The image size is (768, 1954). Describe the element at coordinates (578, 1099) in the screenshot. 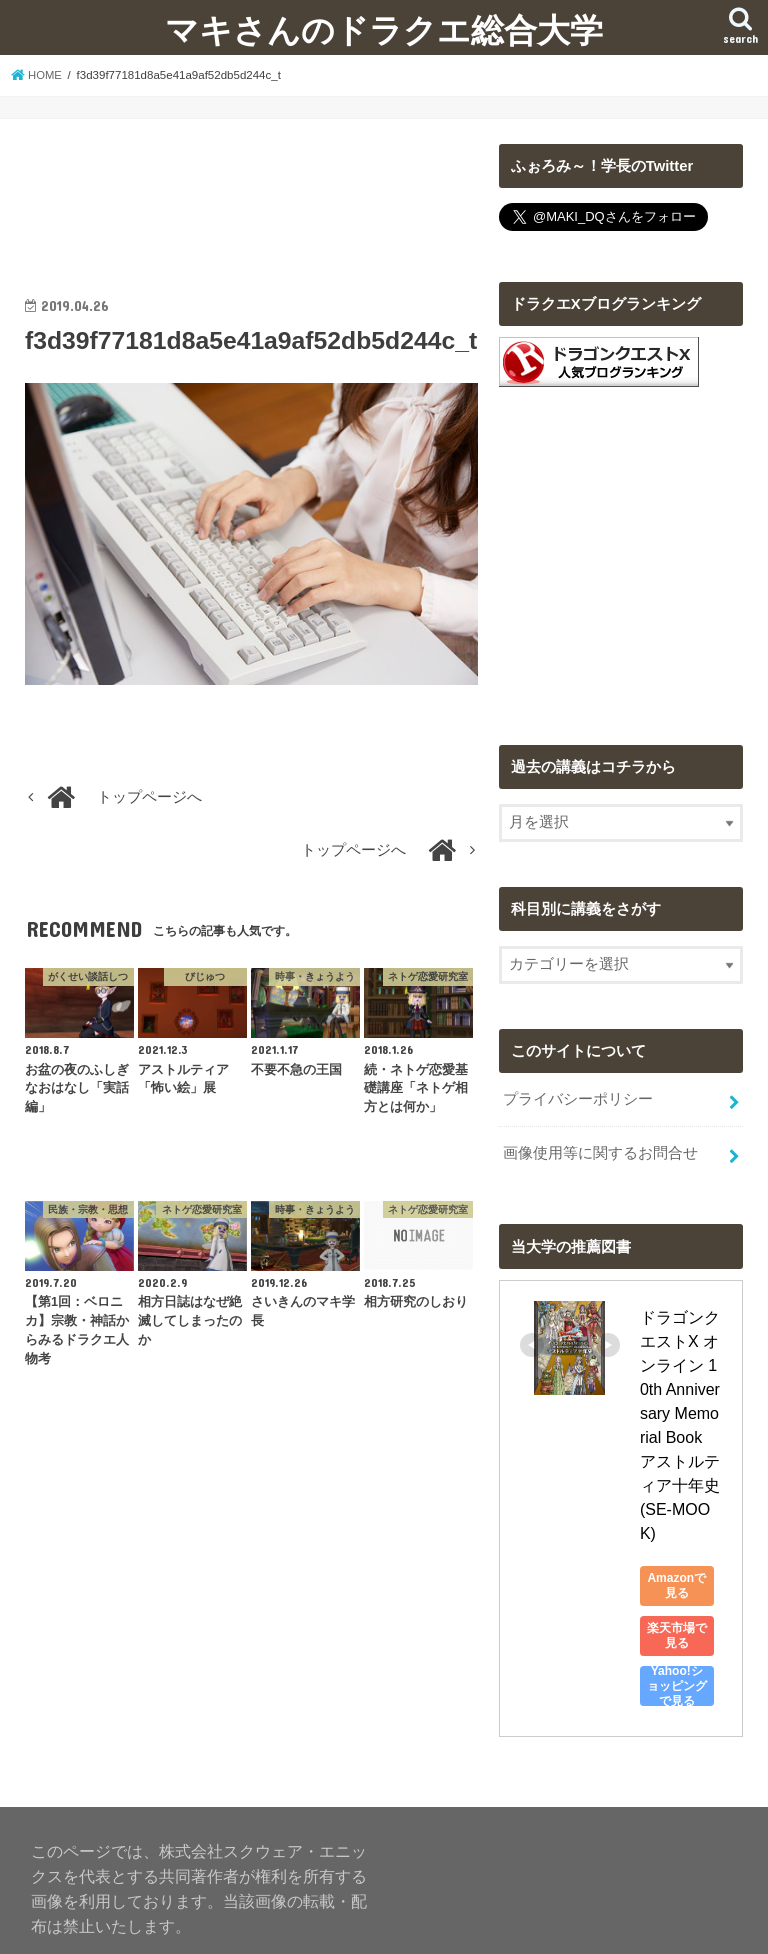

I see `プライバシーポリシー` at that location.